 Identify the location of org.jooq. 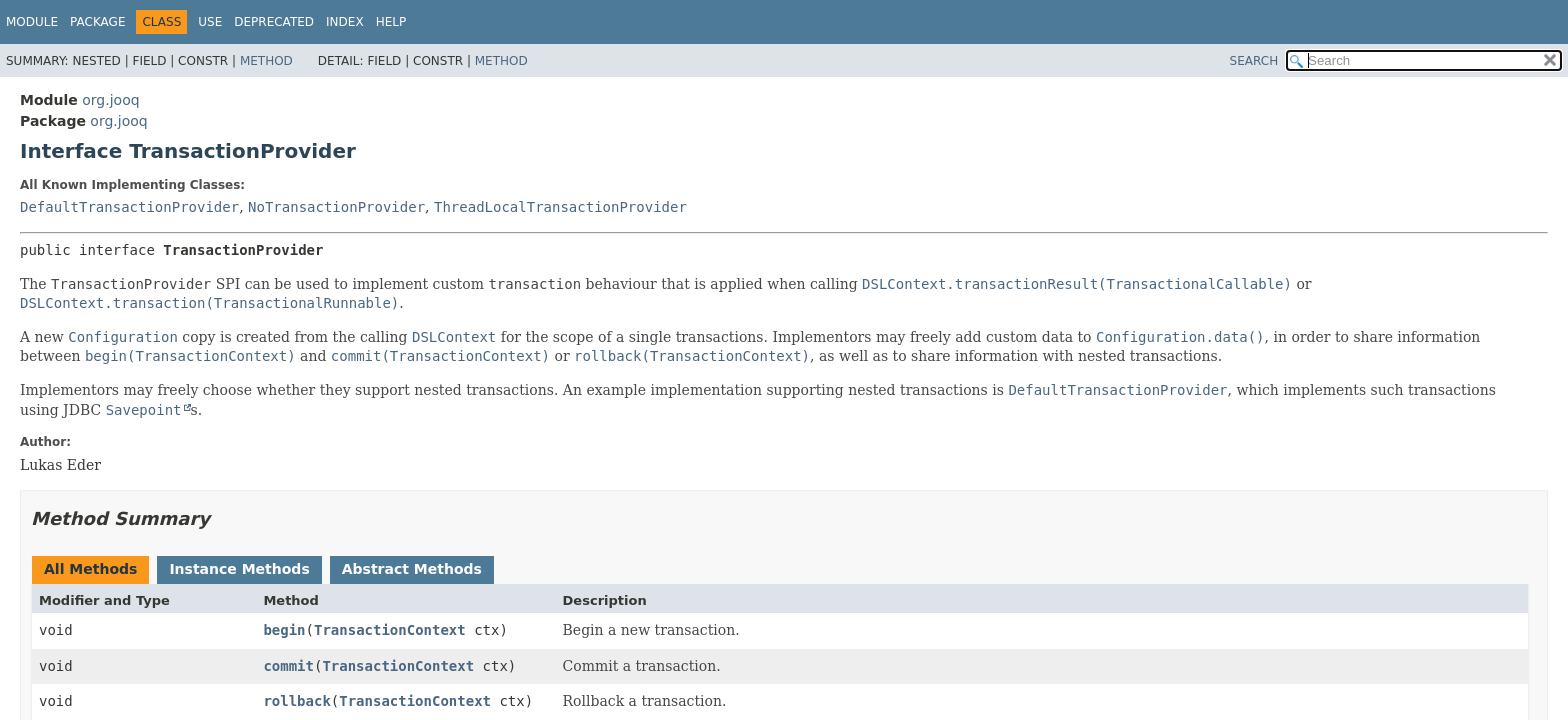
(110, 100).